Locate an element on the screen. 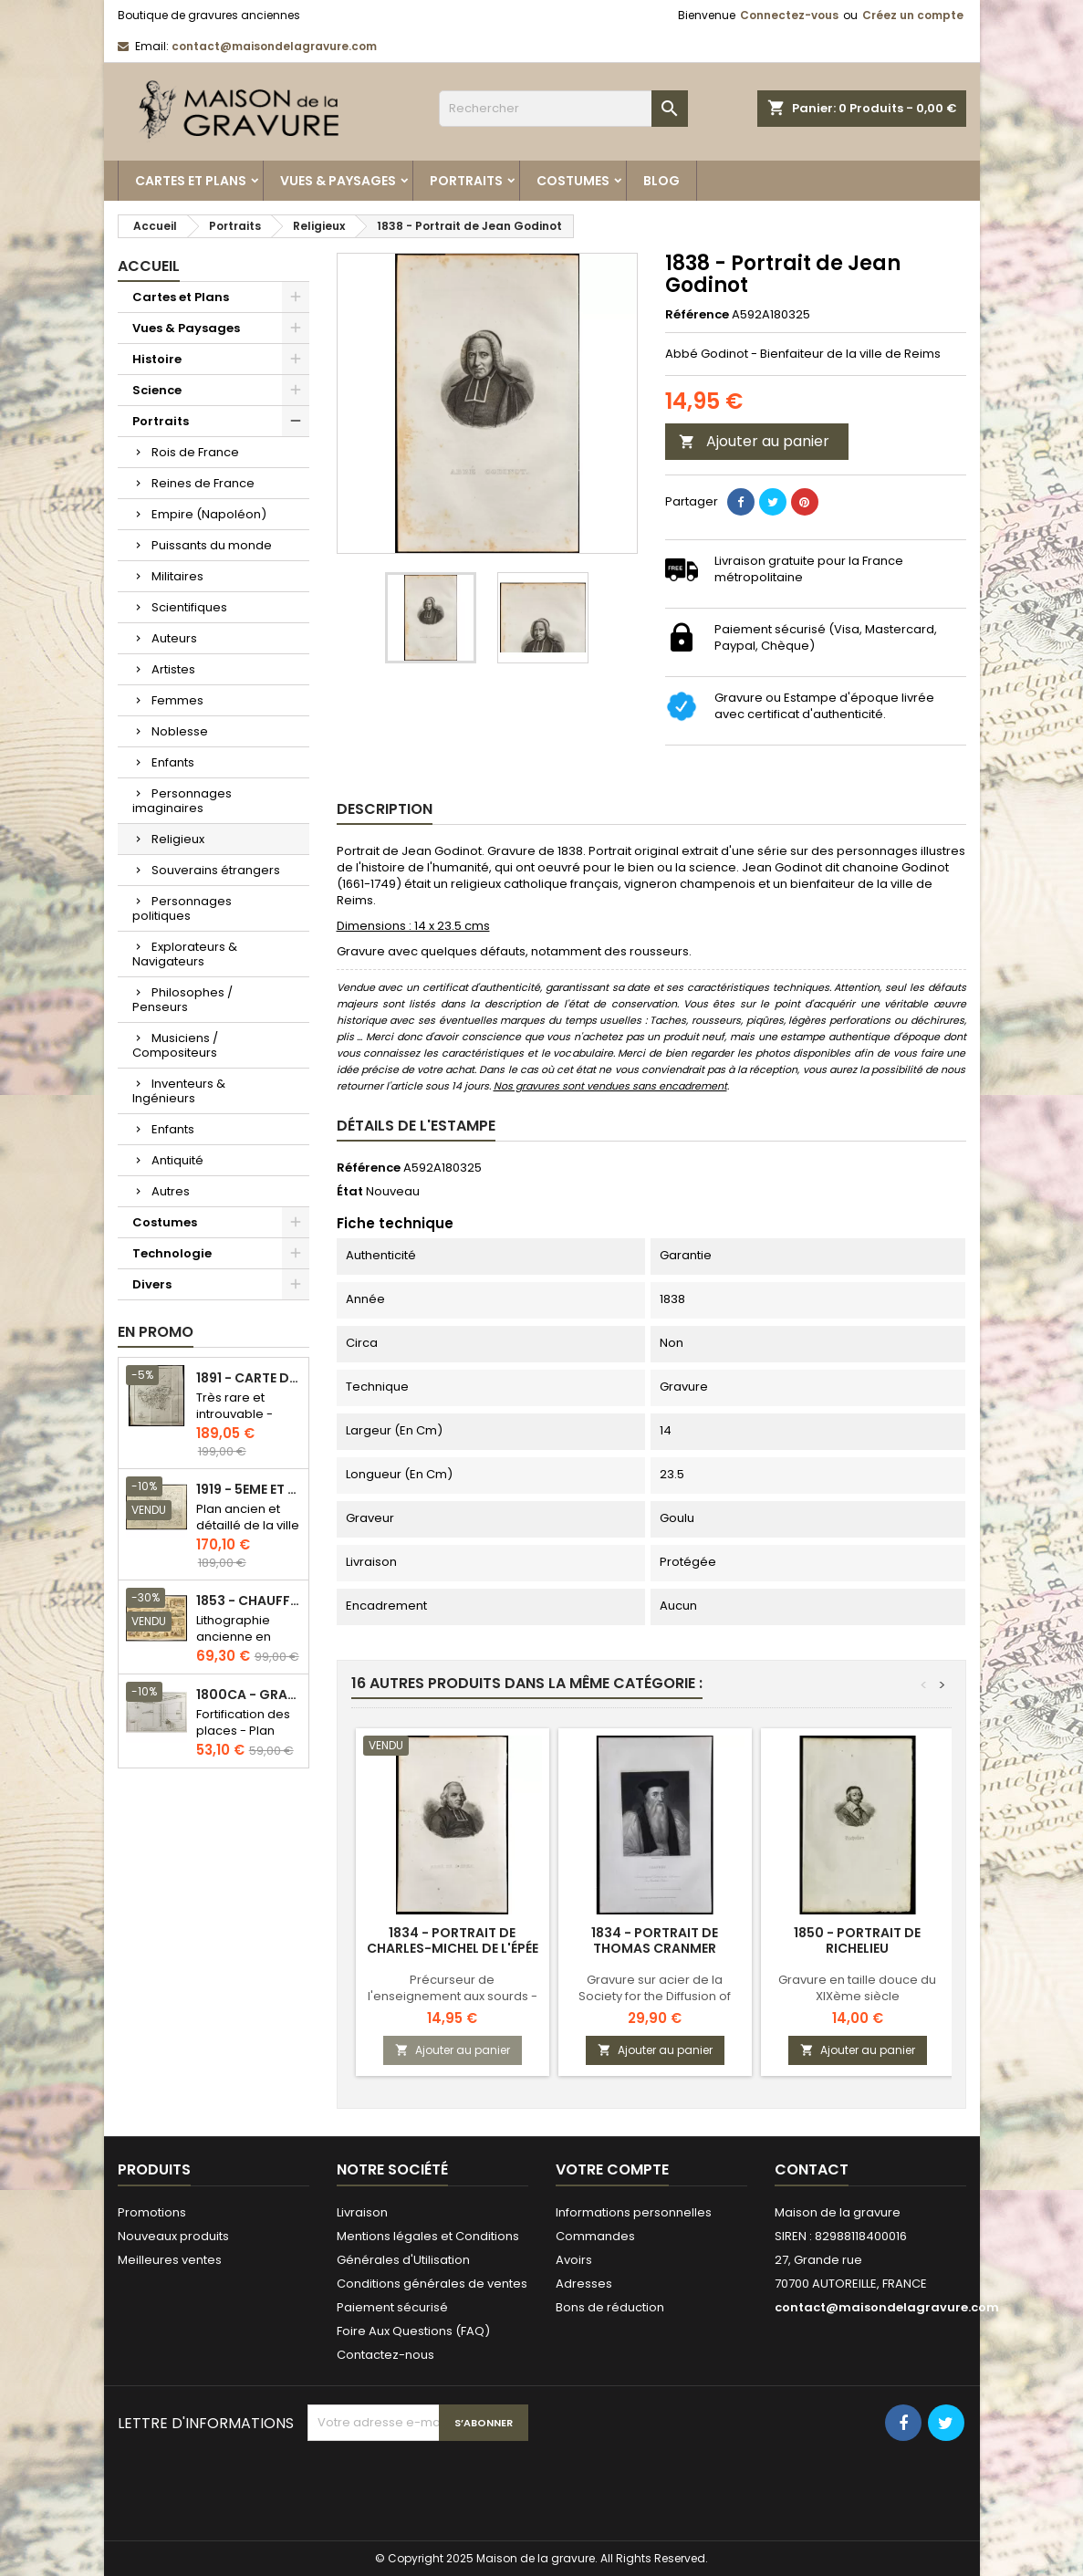 This screenshot has height=2576, width=1083. Référence is located at coordinates (697, 315).